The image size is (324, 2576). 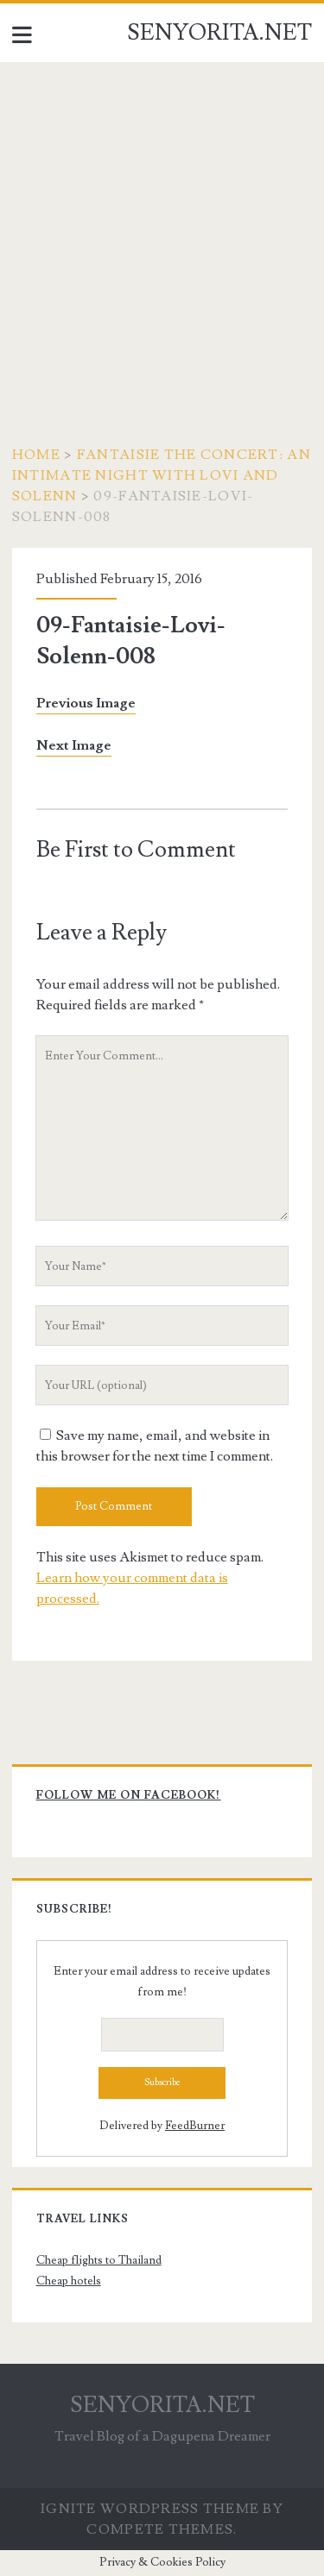 What do you see at coordinates (150, 2508) in the screenshot?
I see `Ignite WordPress Theme` at bounding box center [150, 2508].